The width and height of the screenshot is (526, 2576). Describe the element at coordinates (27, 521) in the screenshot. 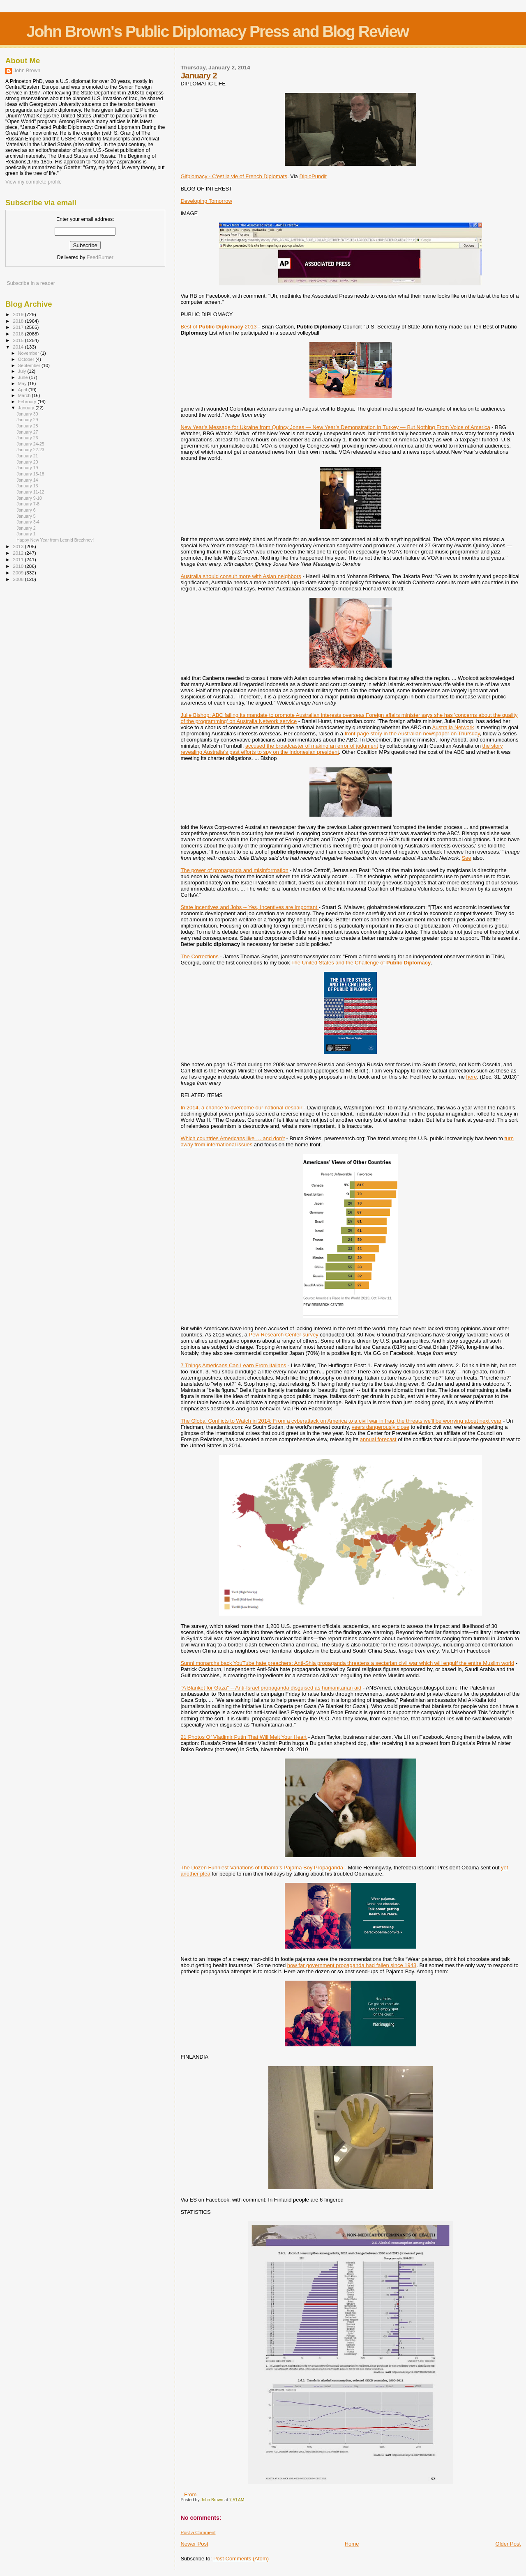

I see `January 3-4` at that location.